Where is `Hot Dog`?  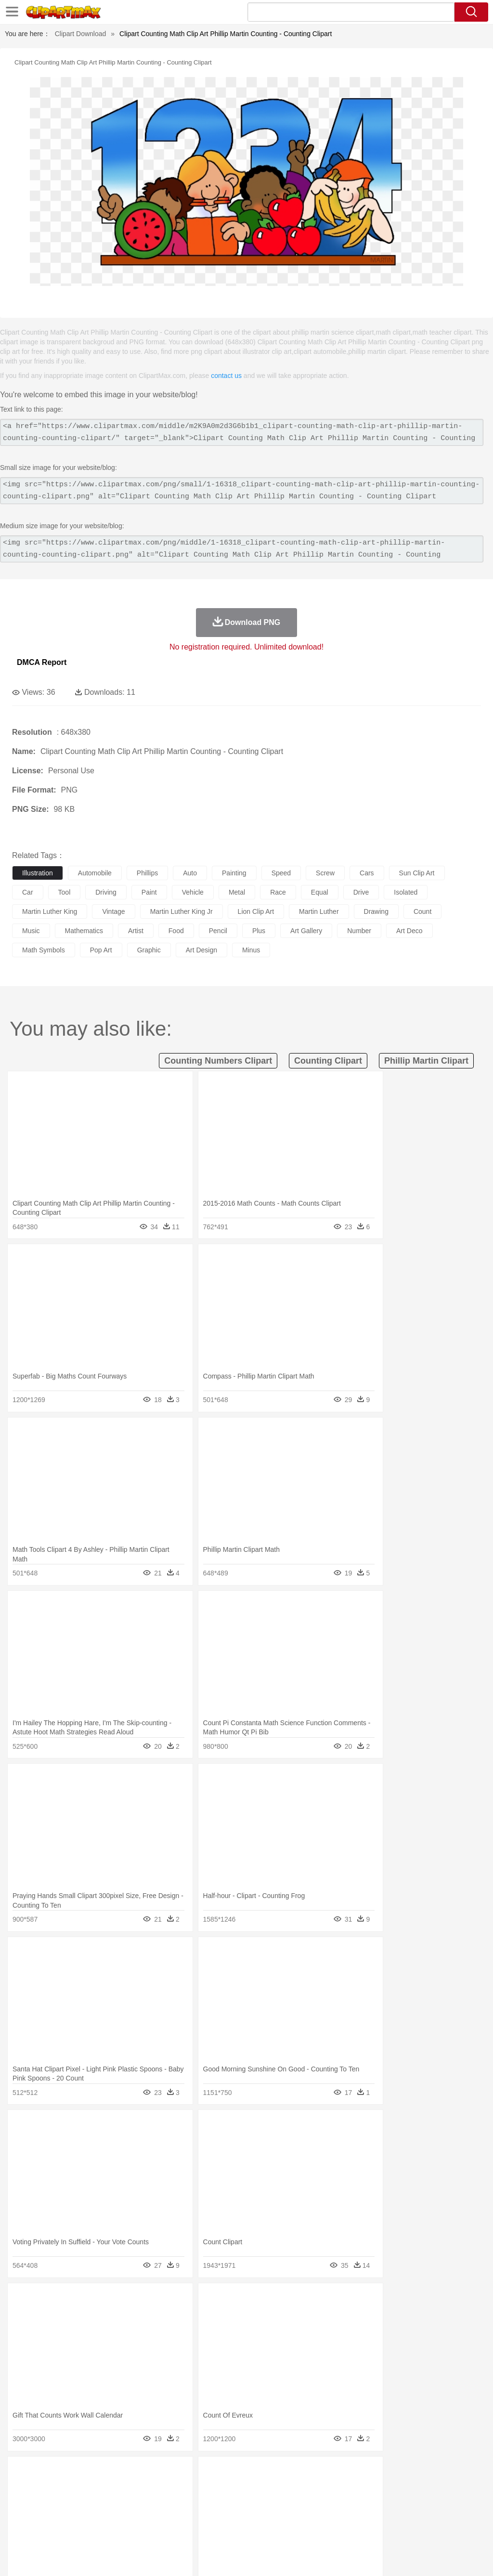 Hot Dog is located at coordinates (450, 2531).